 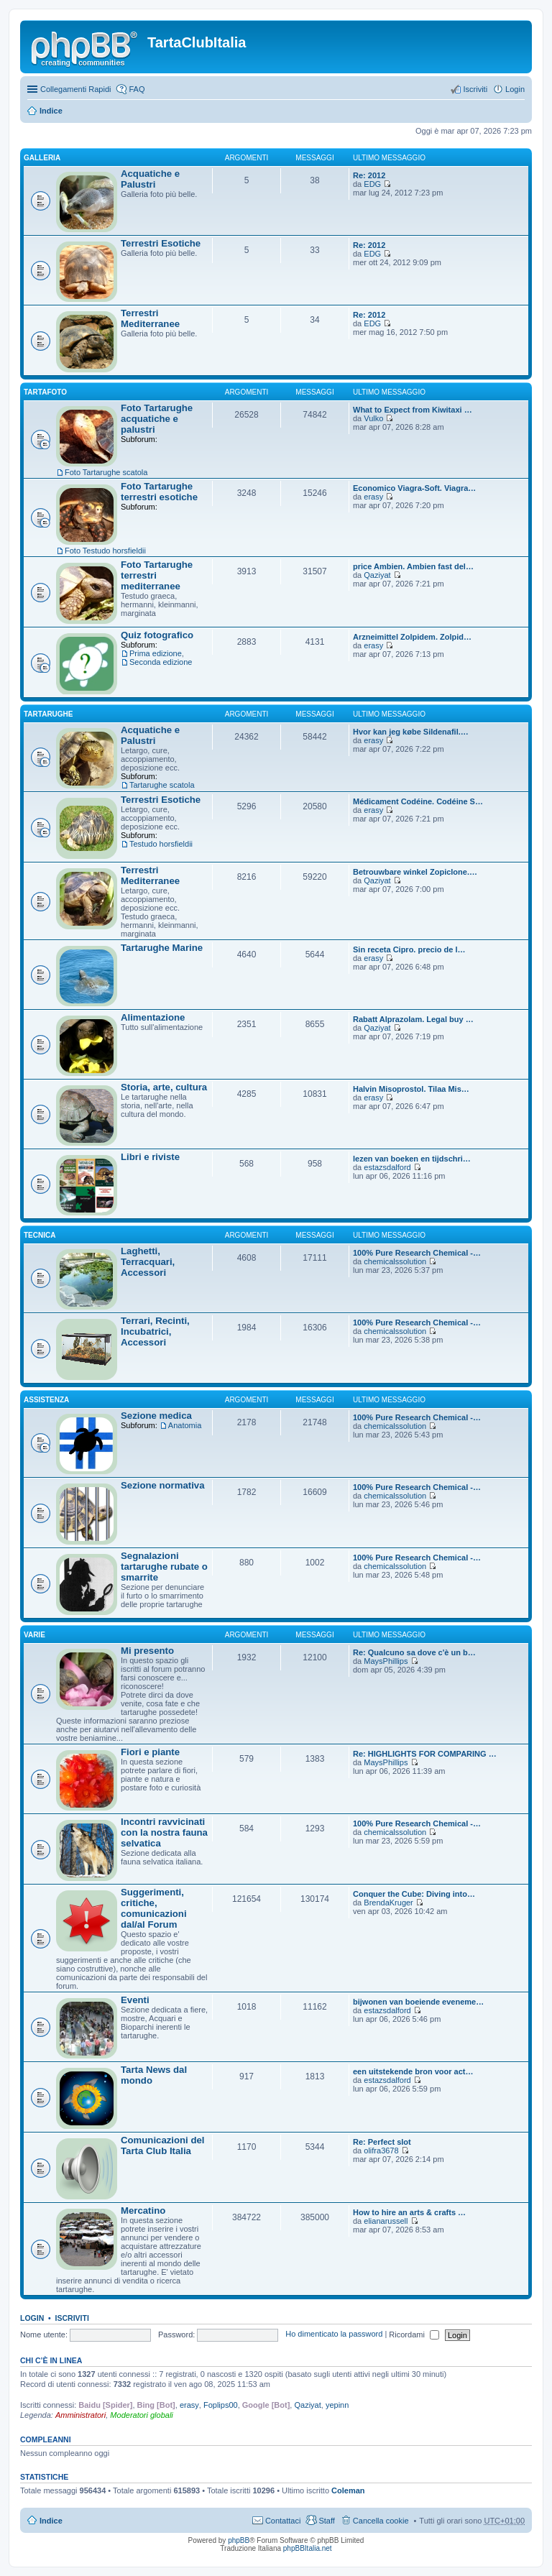 What do you see at coordinates (72, 2318) in the screenshot?
I see `Iscriviti` at bounding box center [72, 2318].